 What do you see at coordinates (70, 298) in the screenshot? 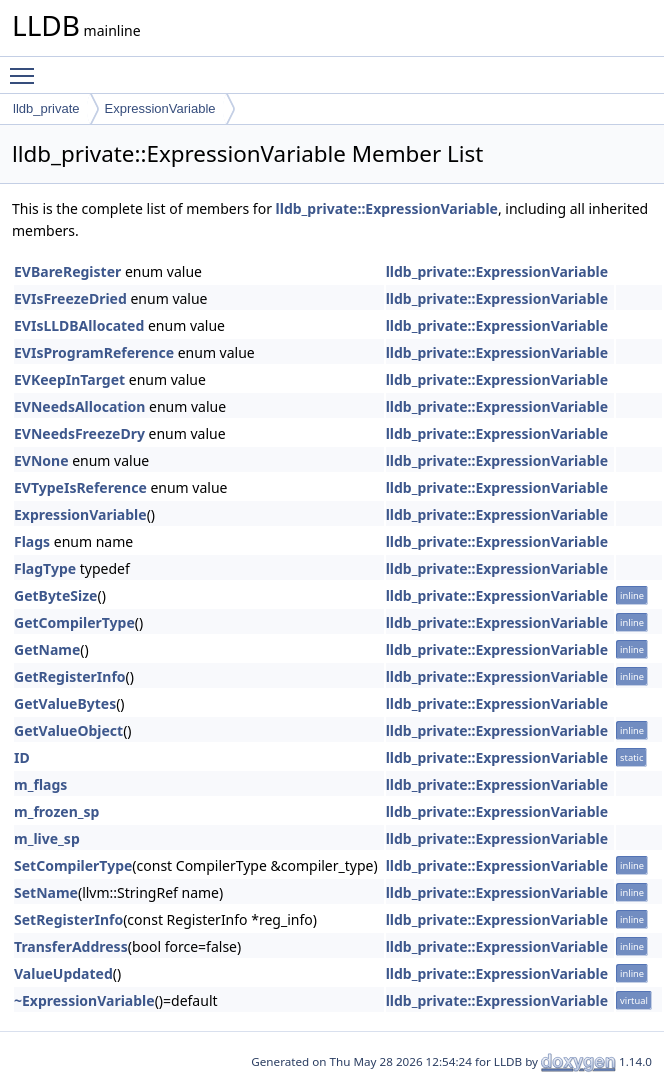
I see `EVIsFreezeDried` at bounding box center [70, 298].